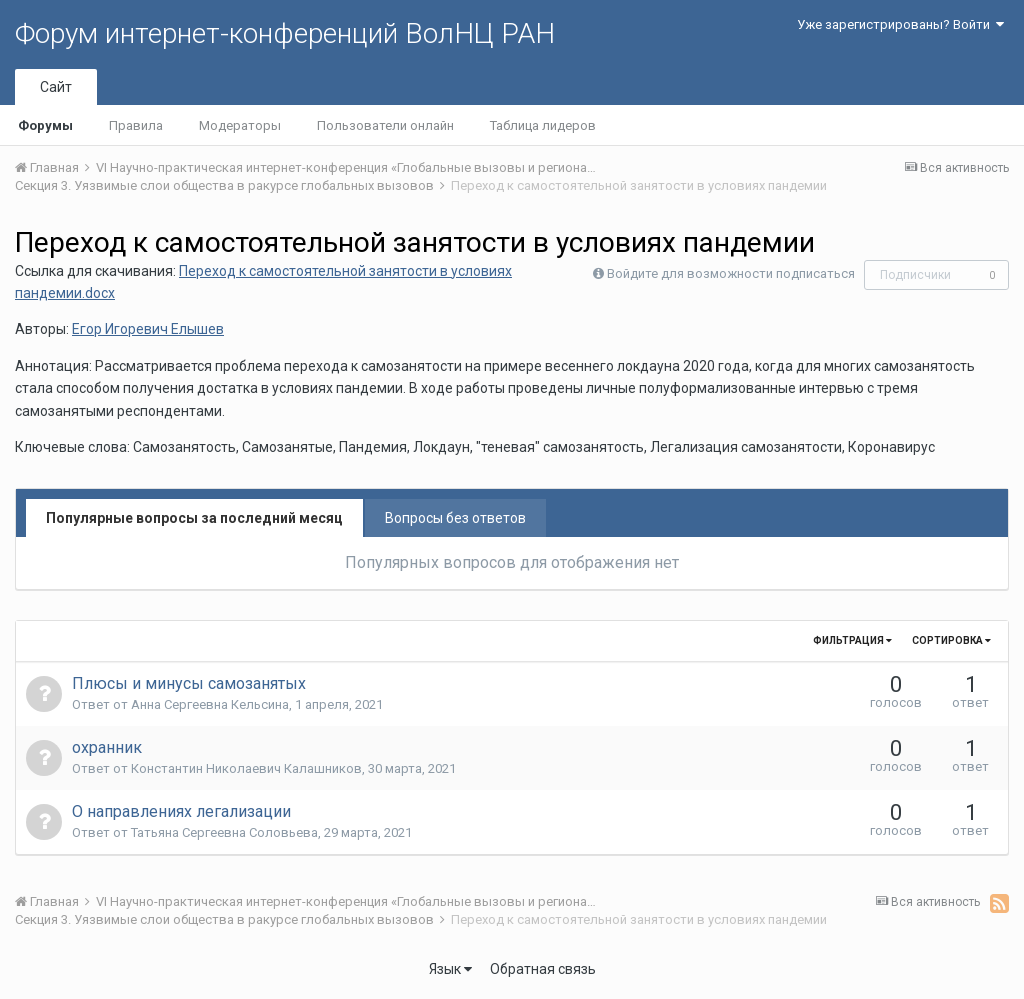 The image size is (1024, 999). I want to click on Фильтрация, so click(852, 640).